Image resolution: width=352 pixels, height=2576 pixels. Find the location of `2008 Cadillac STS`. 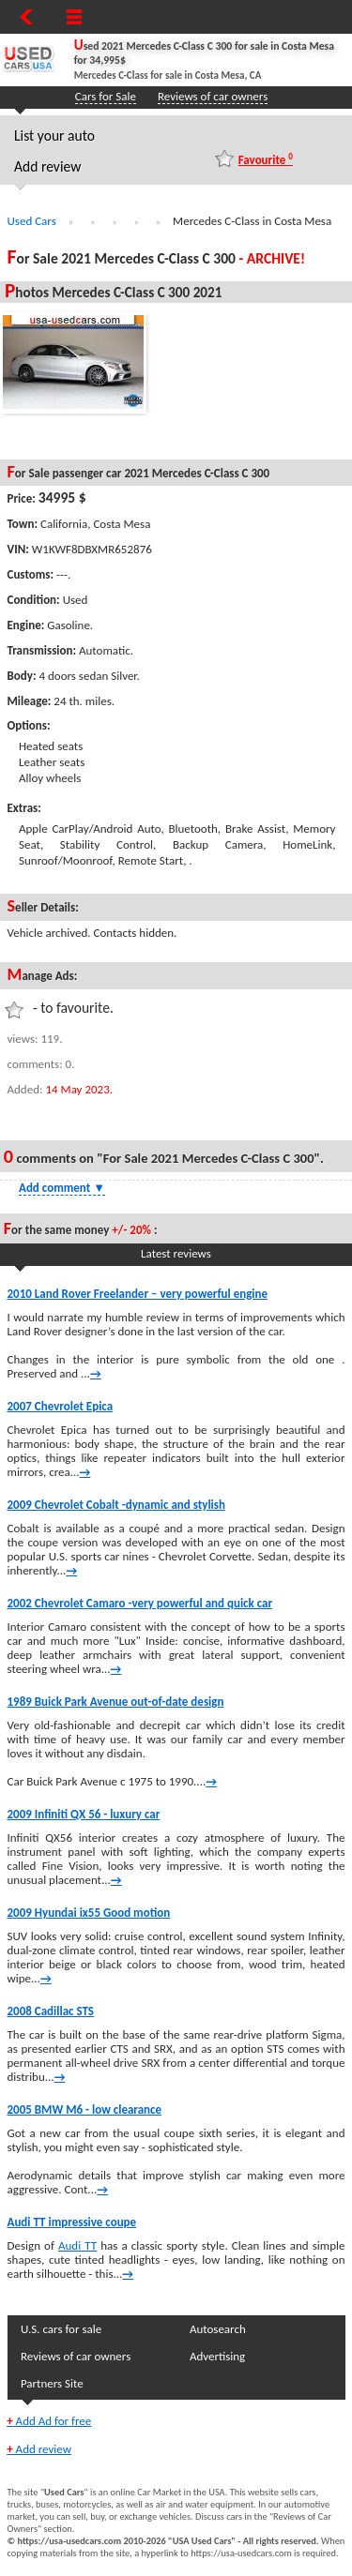

2008 Cadillac STS is located at coordinates (51, 2011).